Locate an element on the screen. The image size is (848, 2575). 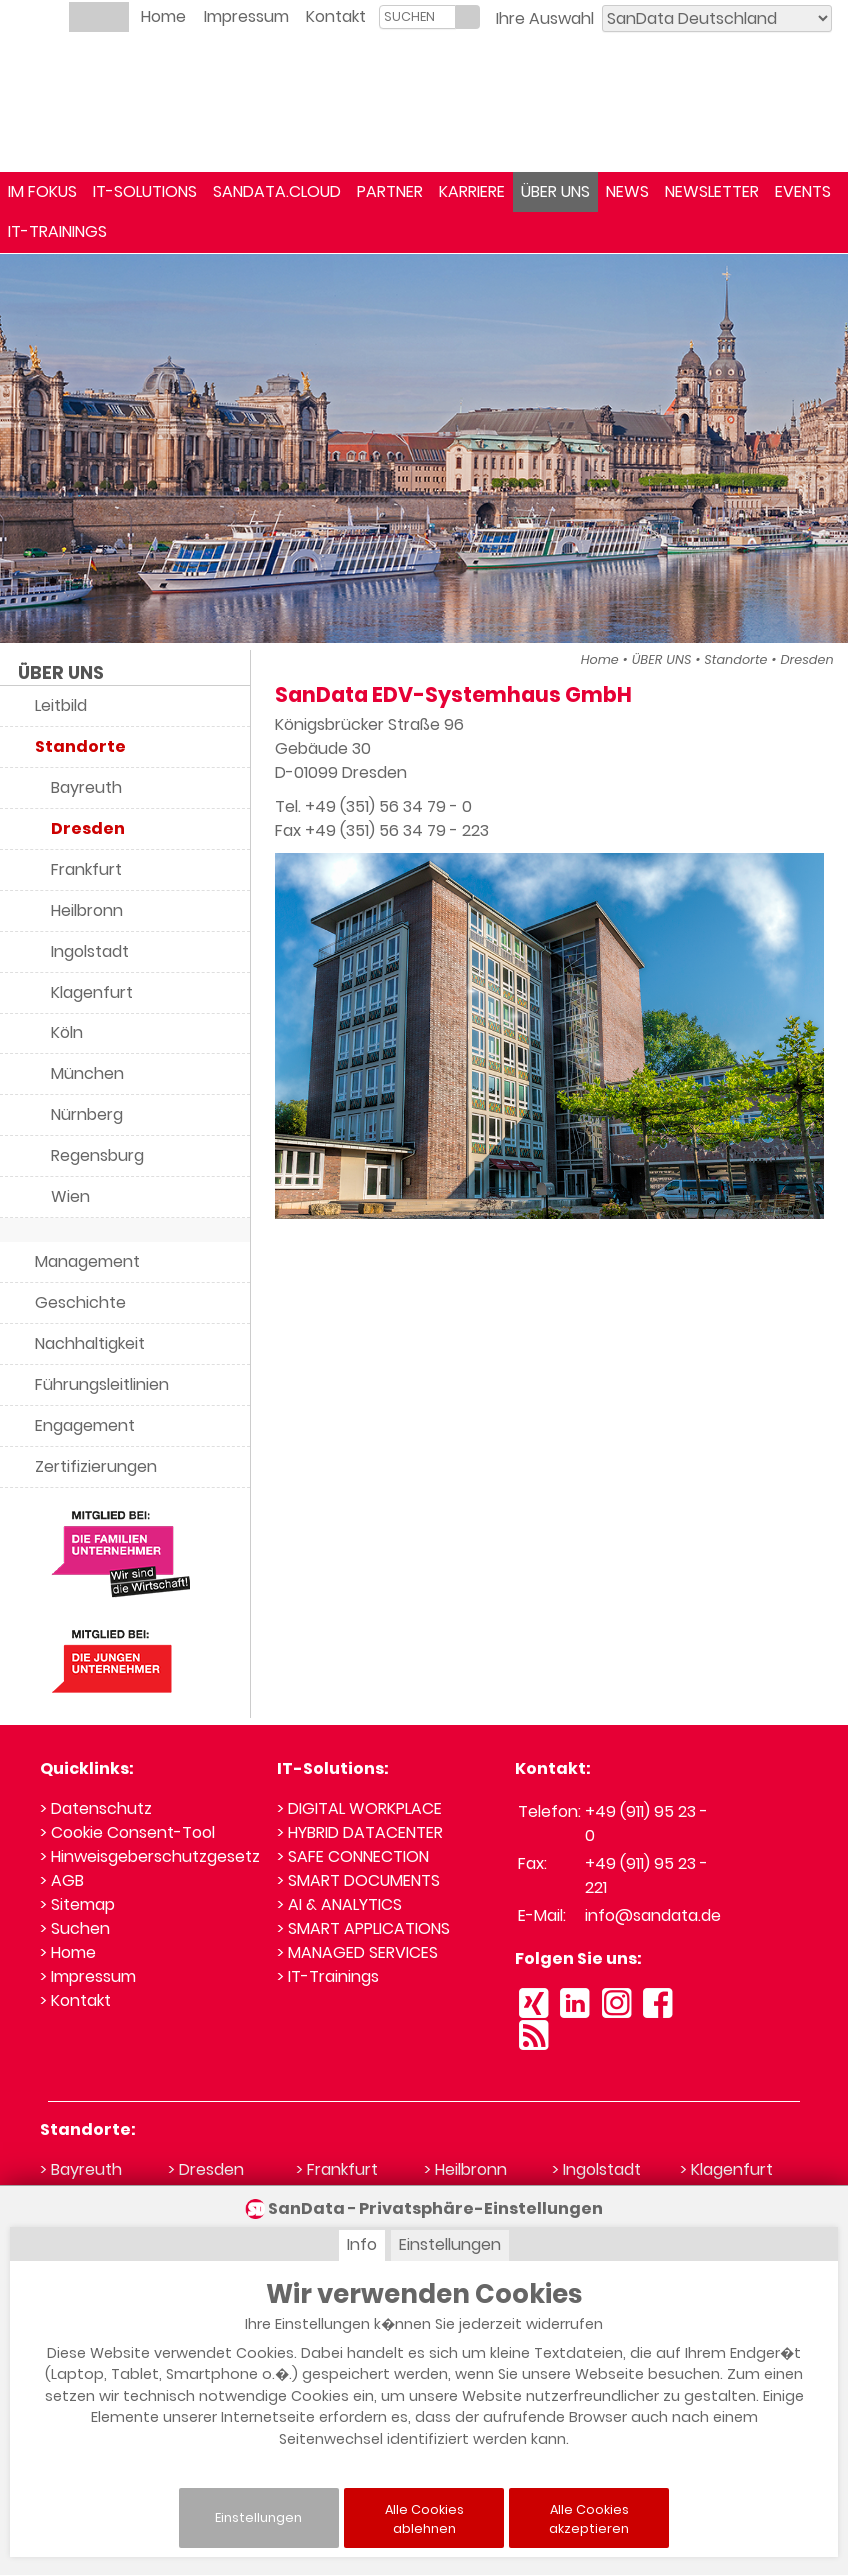
> IT-Trainings is located at coordinates (328, 1976).